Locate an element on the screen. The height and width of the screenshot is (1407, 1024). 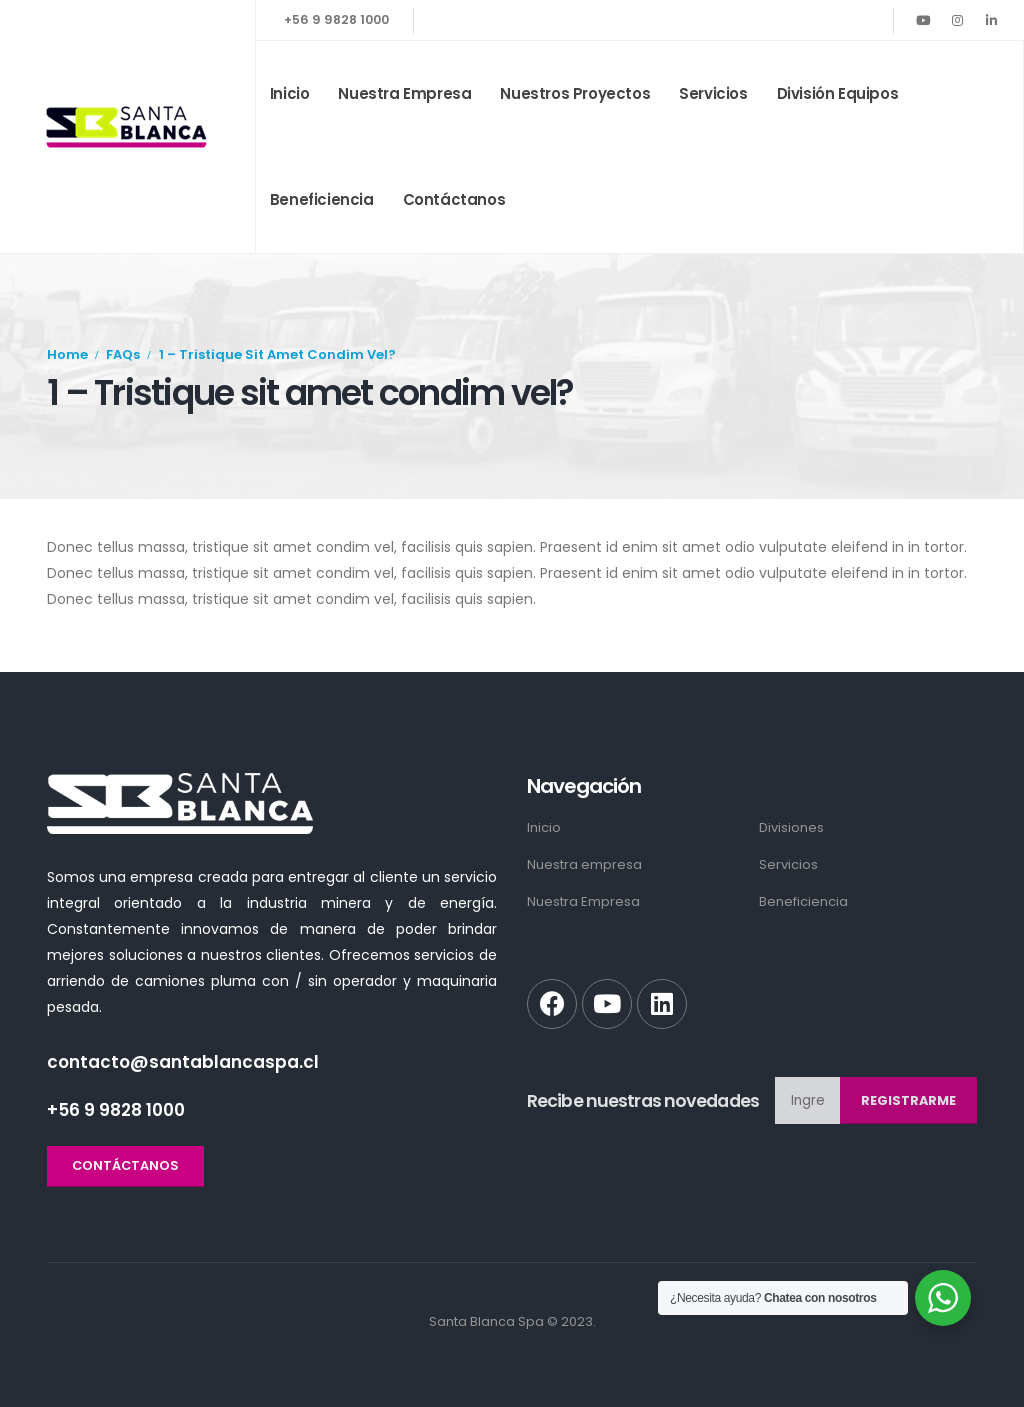
Contáctanos is located at coordinates (454, 199).